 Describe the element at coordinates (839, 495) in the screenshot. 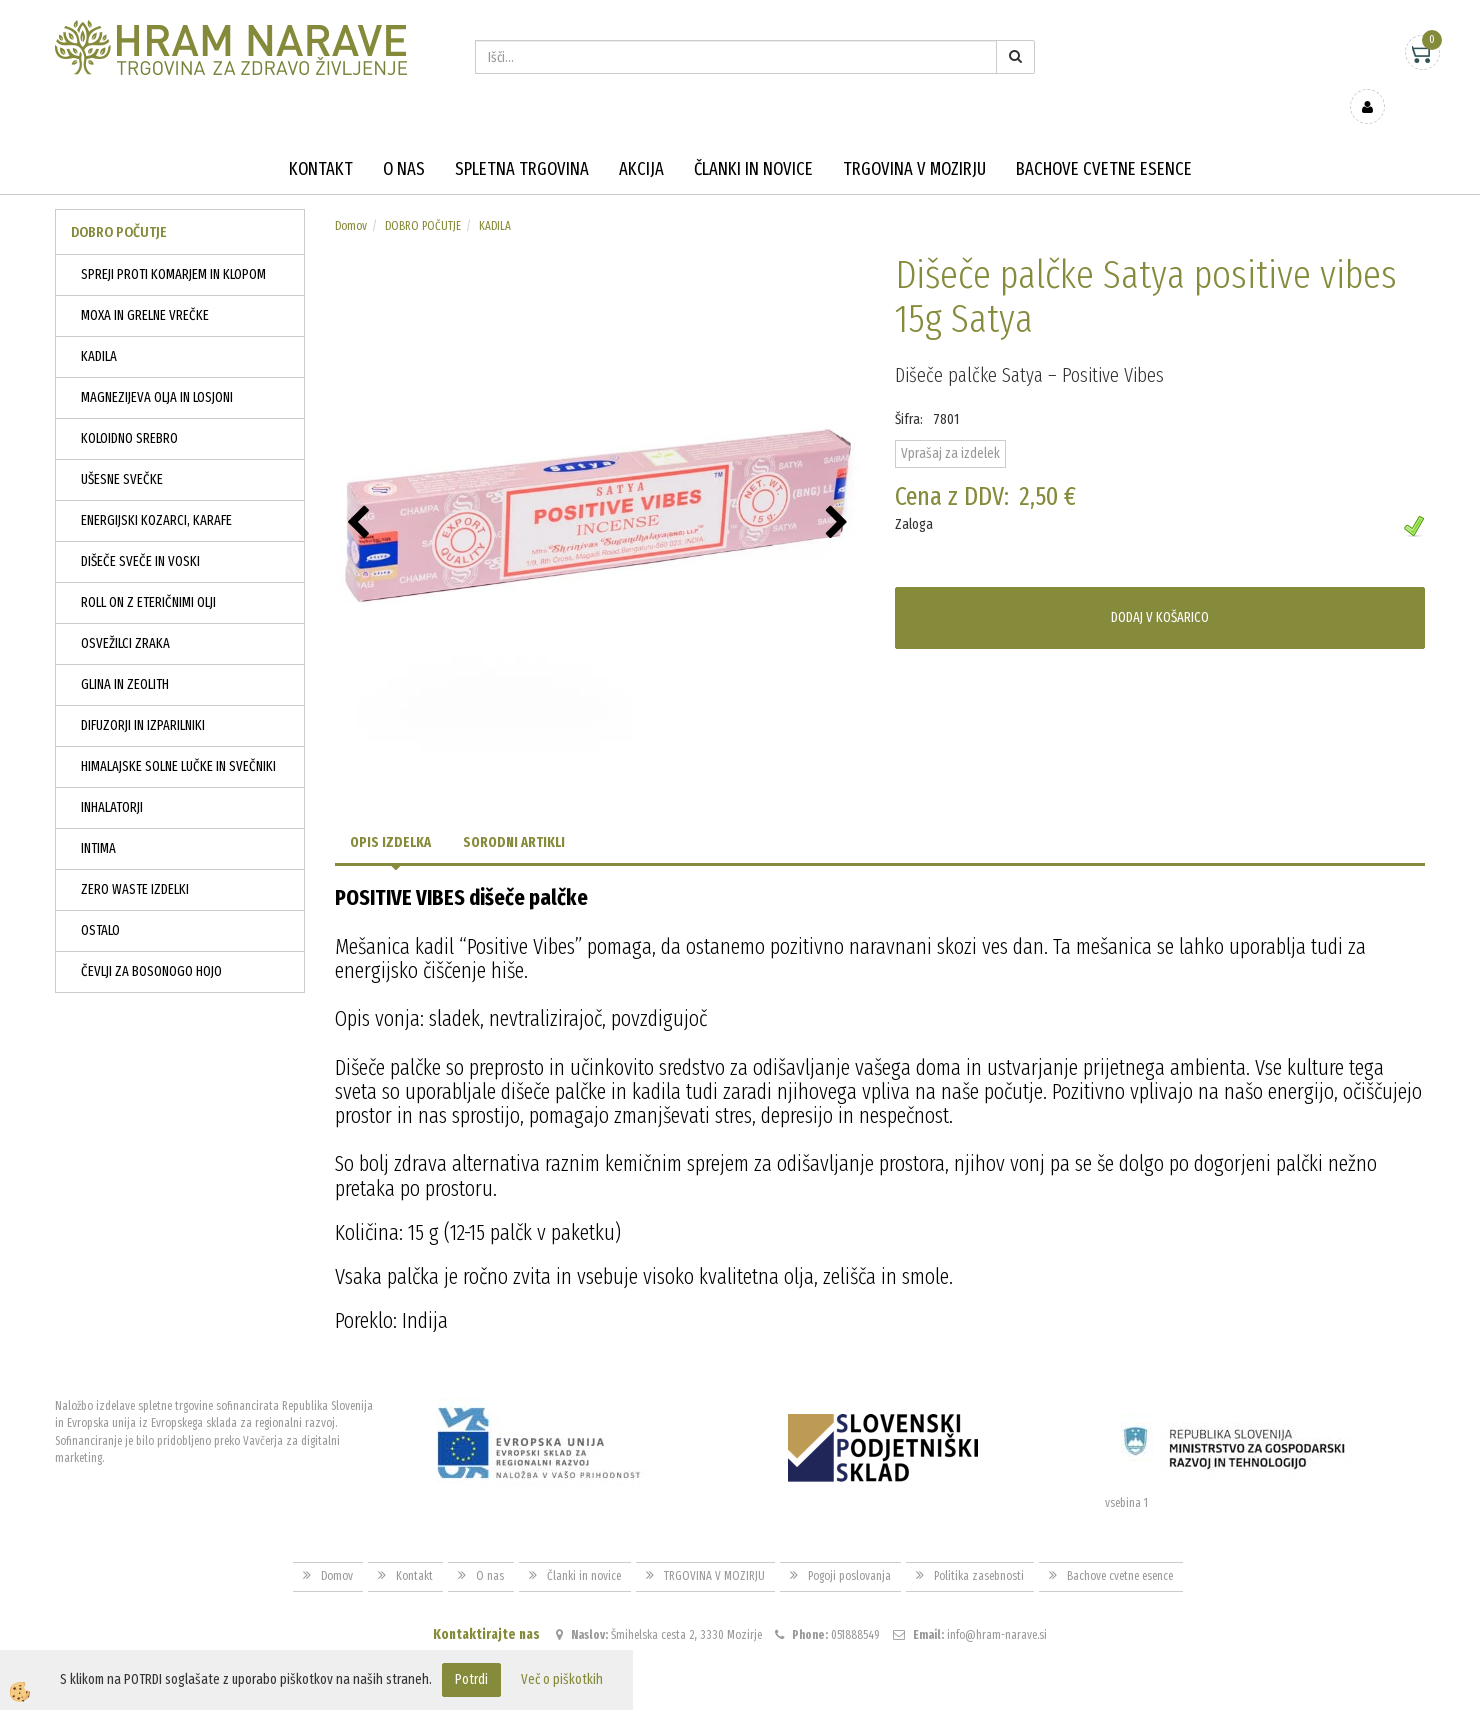

I see `[button]` at that location.